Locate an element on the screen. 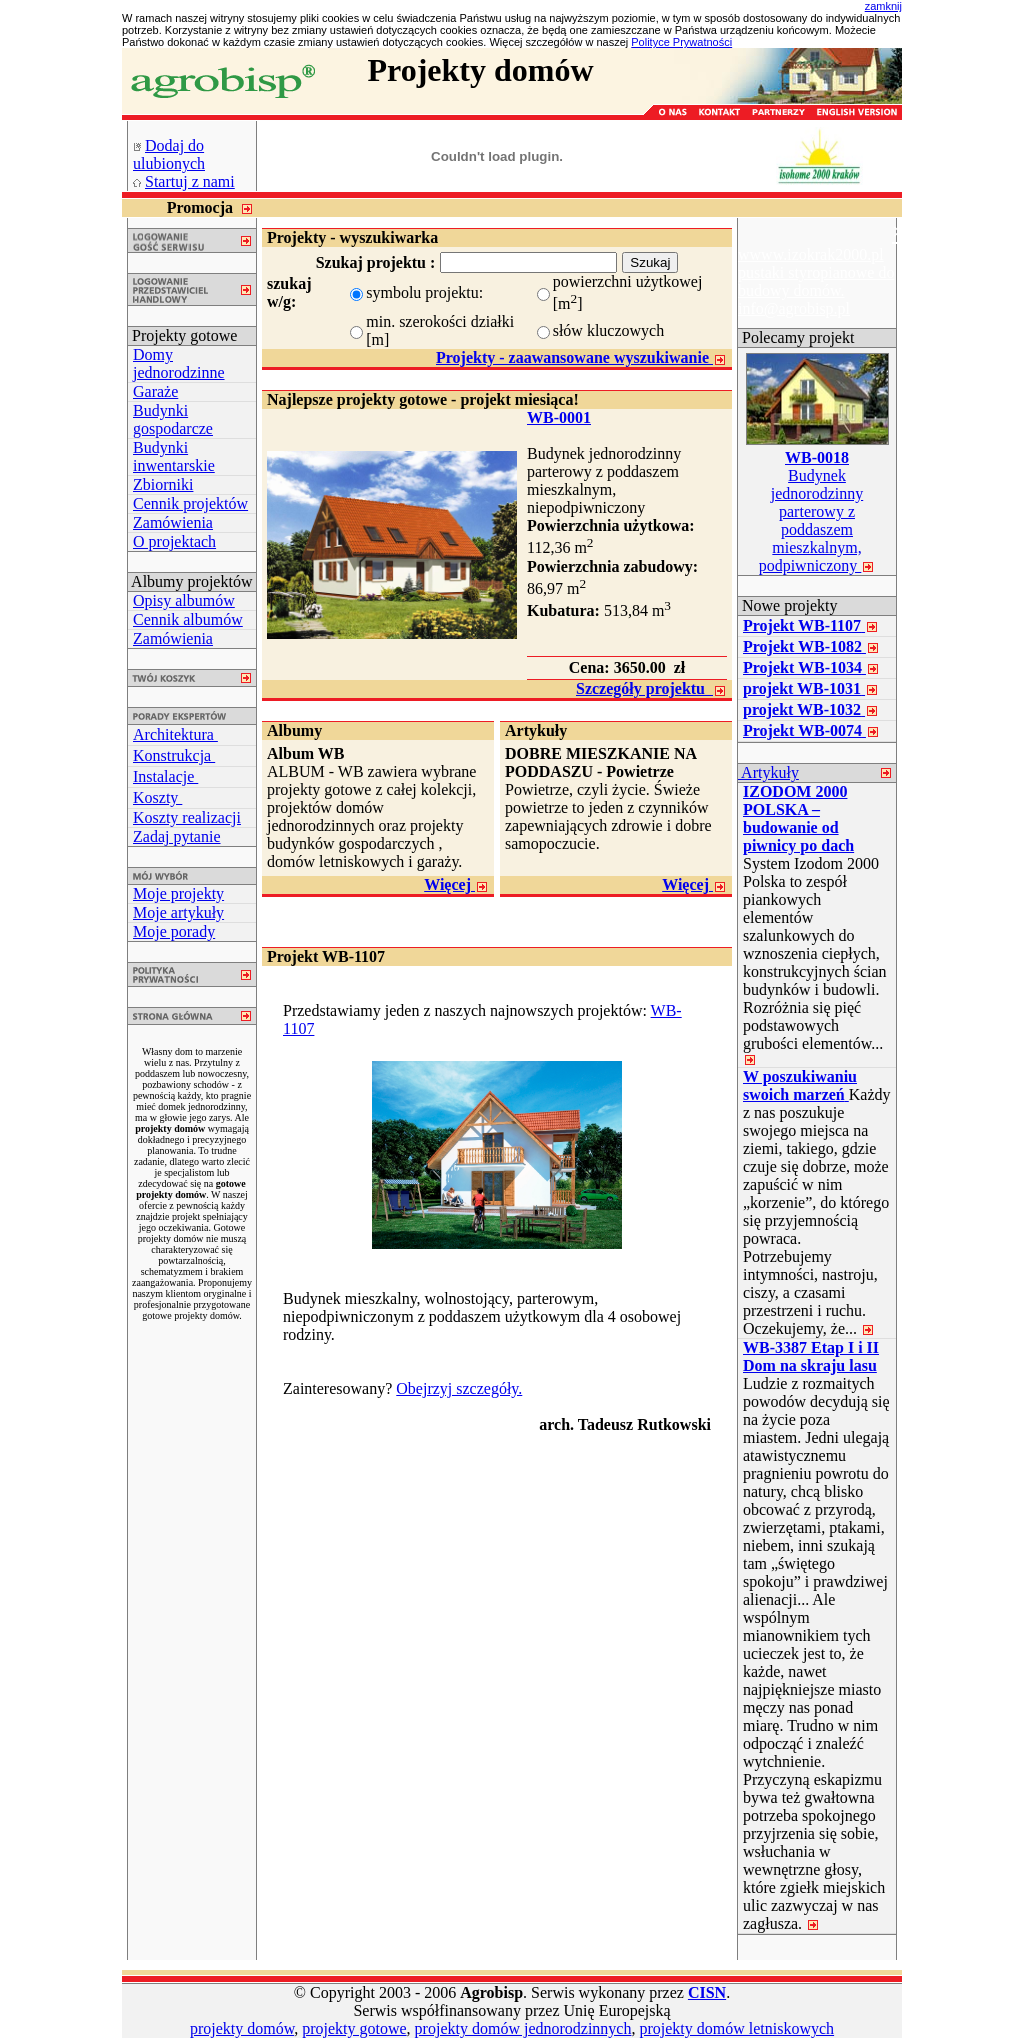 Image resolution: width=1024 pixels, height=2038 pixels. Artykuły is located at coordinates (768, 772).